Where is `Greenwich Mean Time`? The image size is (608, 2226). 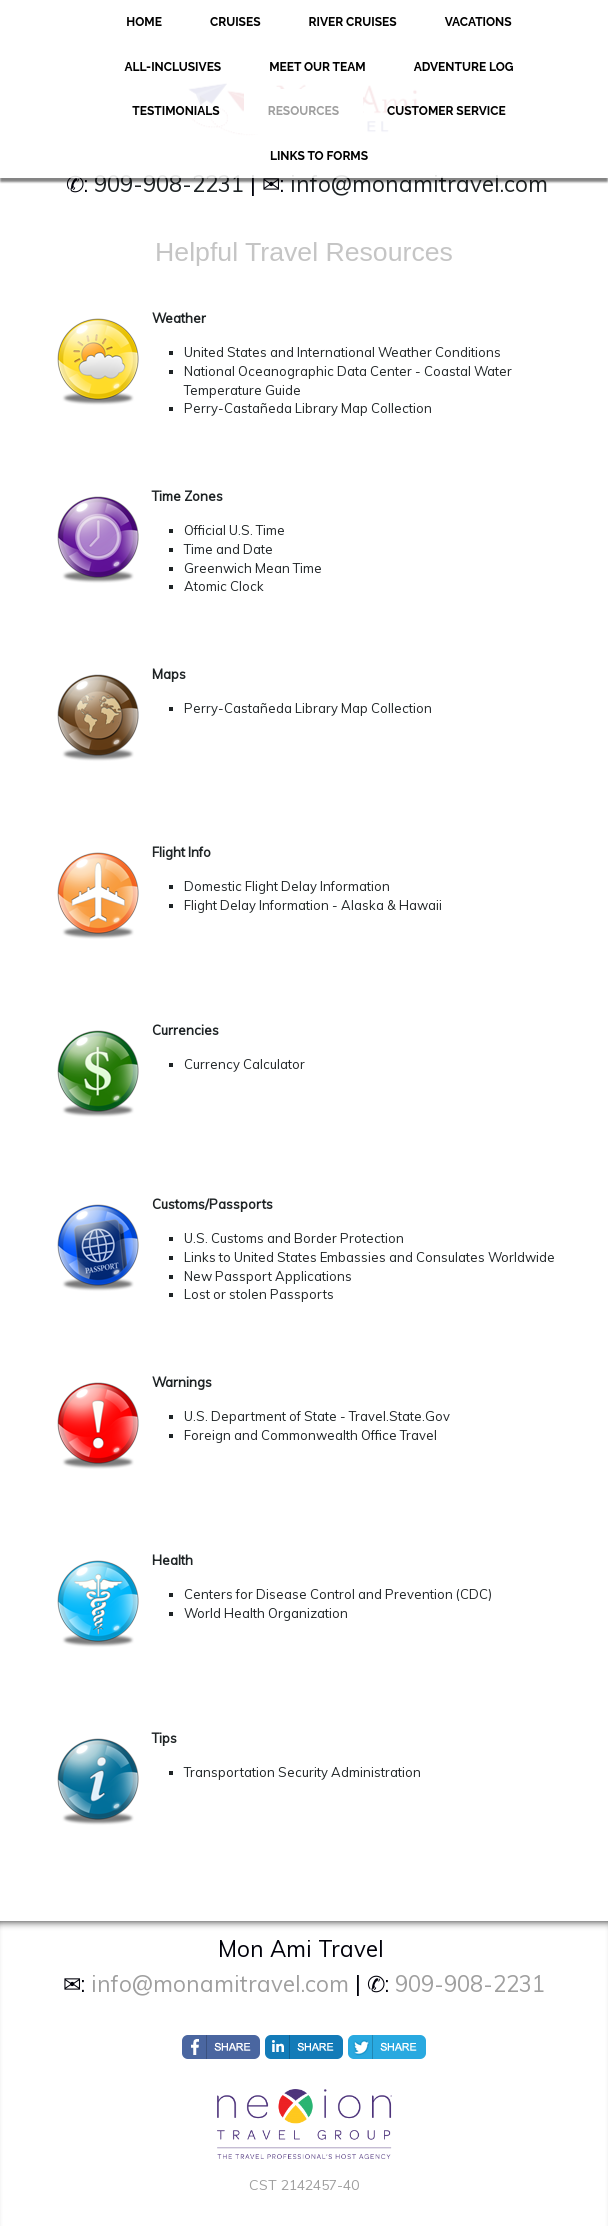 Greenwich Mean Time is located at coordinates (253, 568).